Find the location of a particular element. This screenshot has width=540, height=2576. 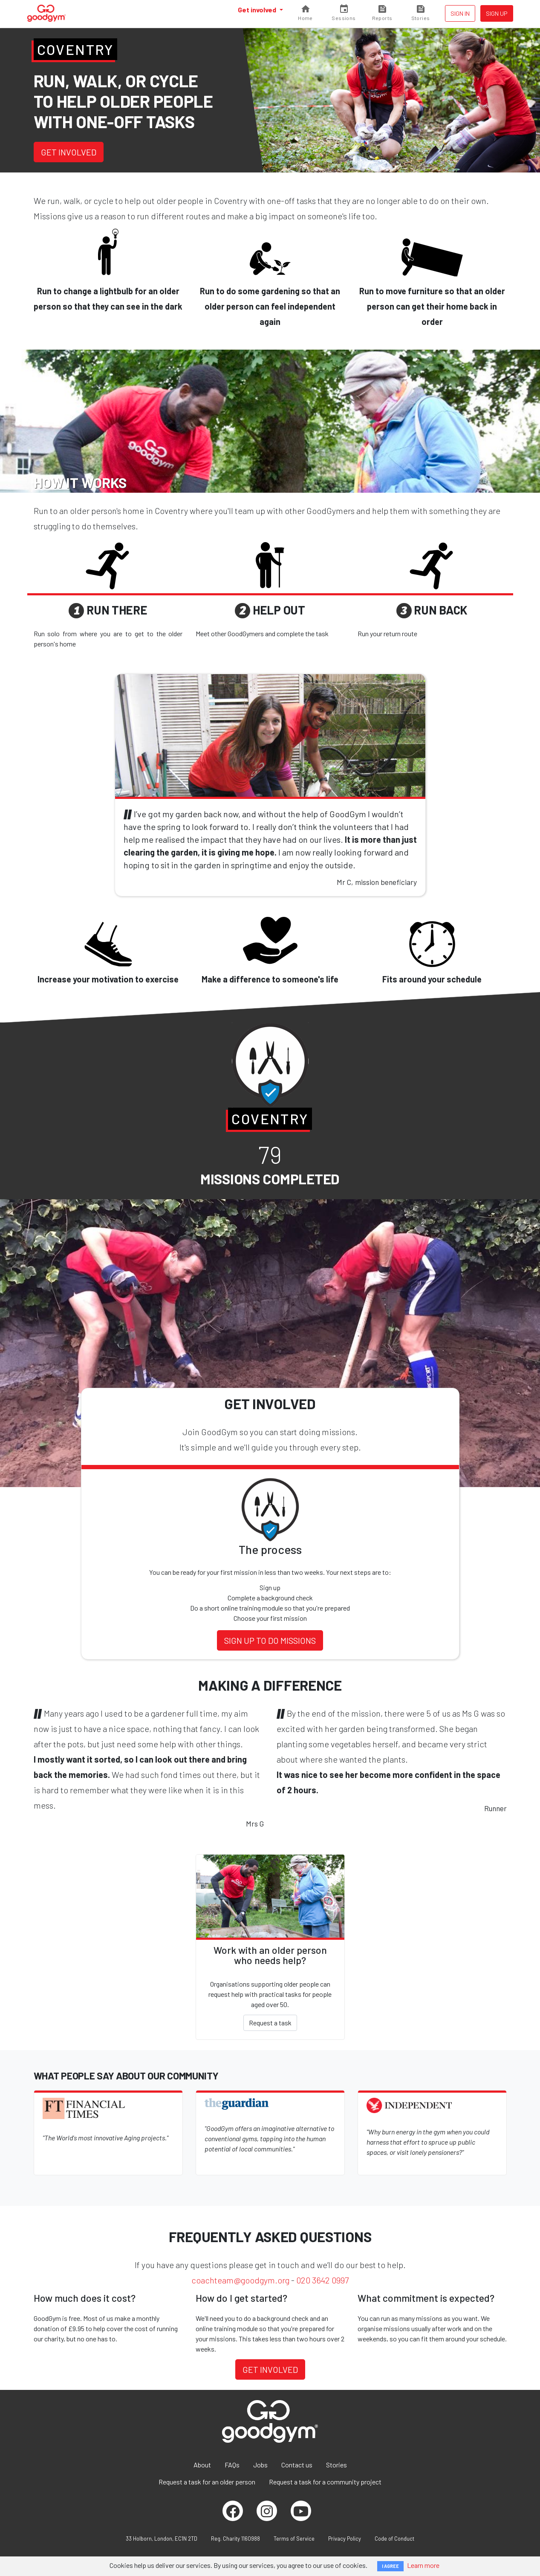

Code of Conduct is located at coordinates (394, 2538).